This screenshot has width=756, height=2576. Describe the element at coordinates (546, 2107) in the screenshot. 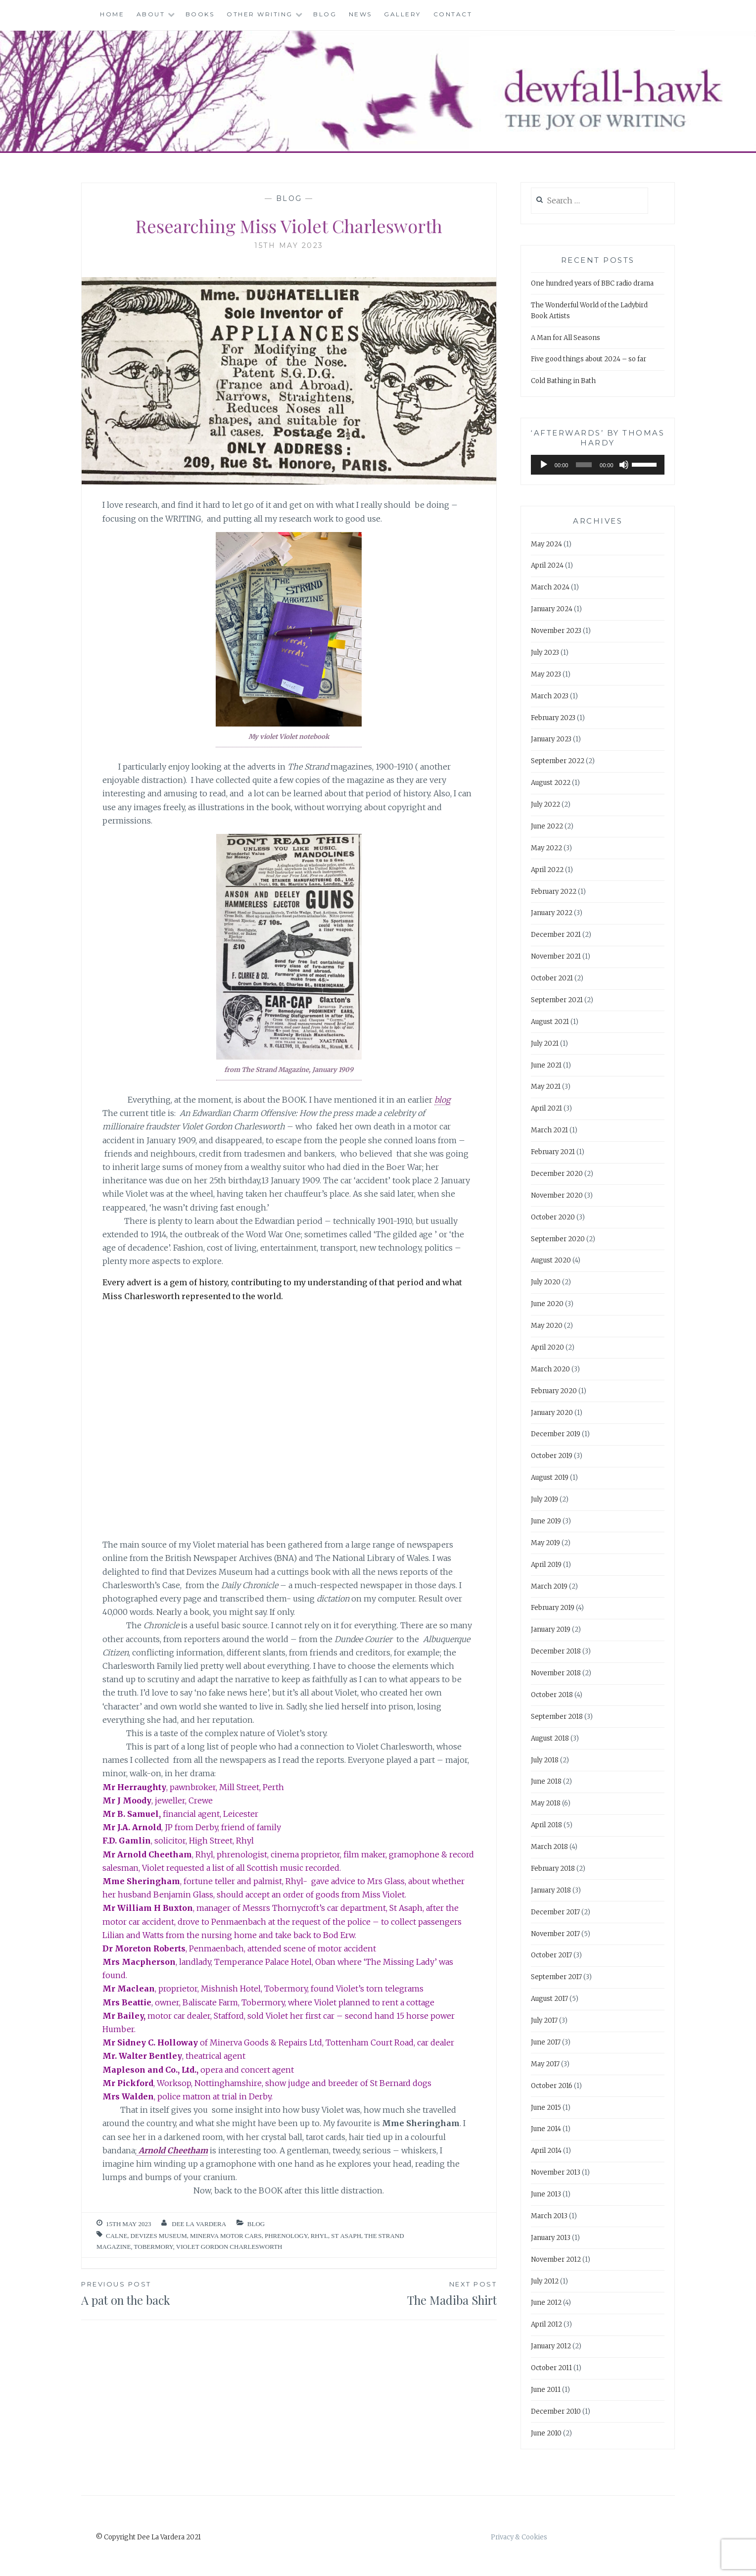

I see `June 2015` at that location.